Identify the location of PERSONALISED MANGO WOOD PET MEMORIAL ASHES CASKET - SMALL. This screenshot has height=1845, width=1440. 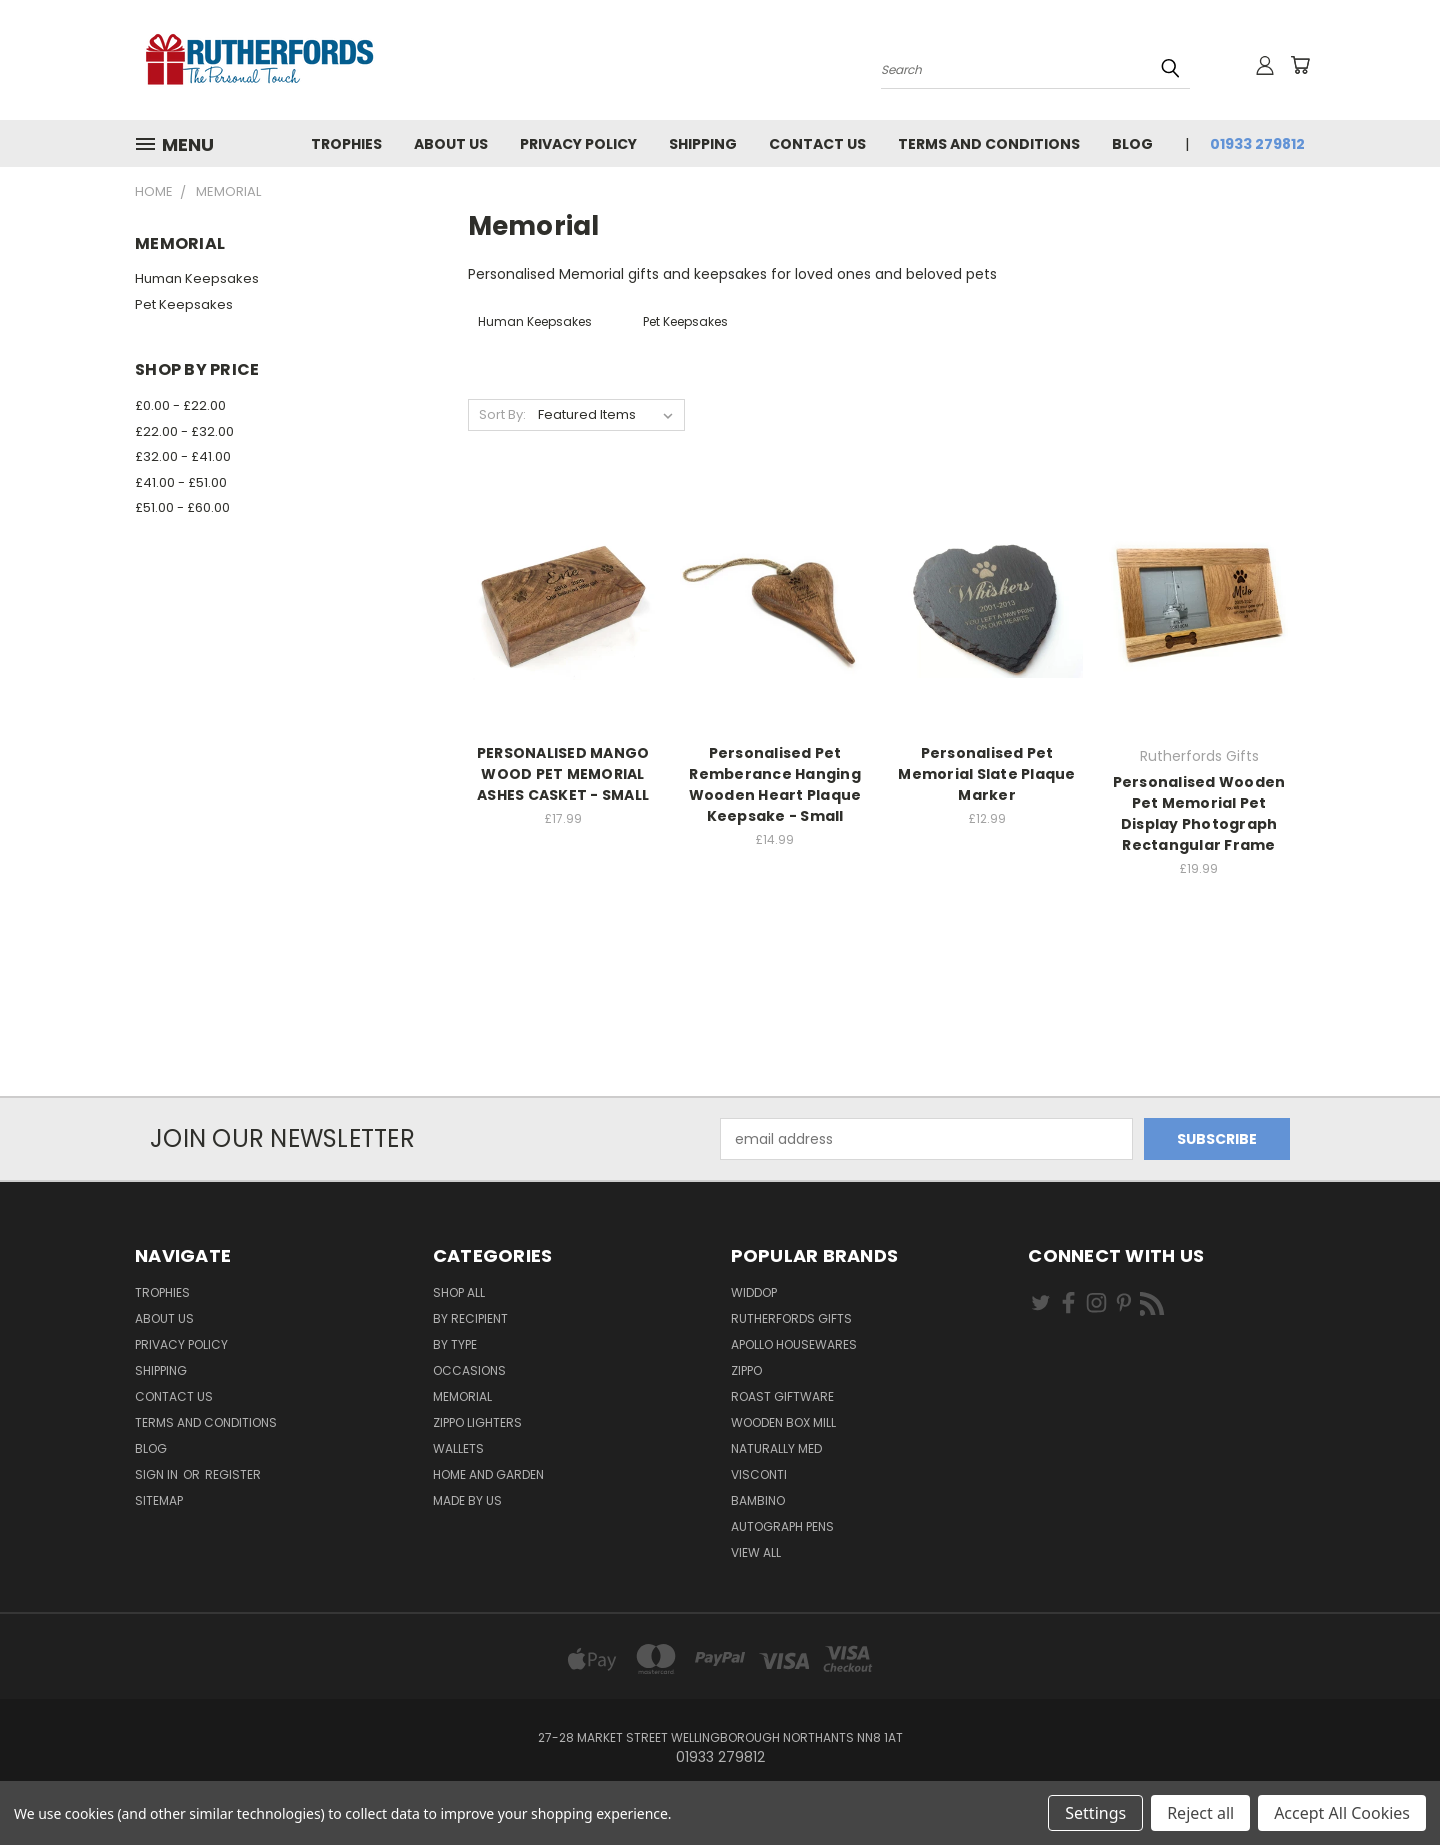
(563, 774).